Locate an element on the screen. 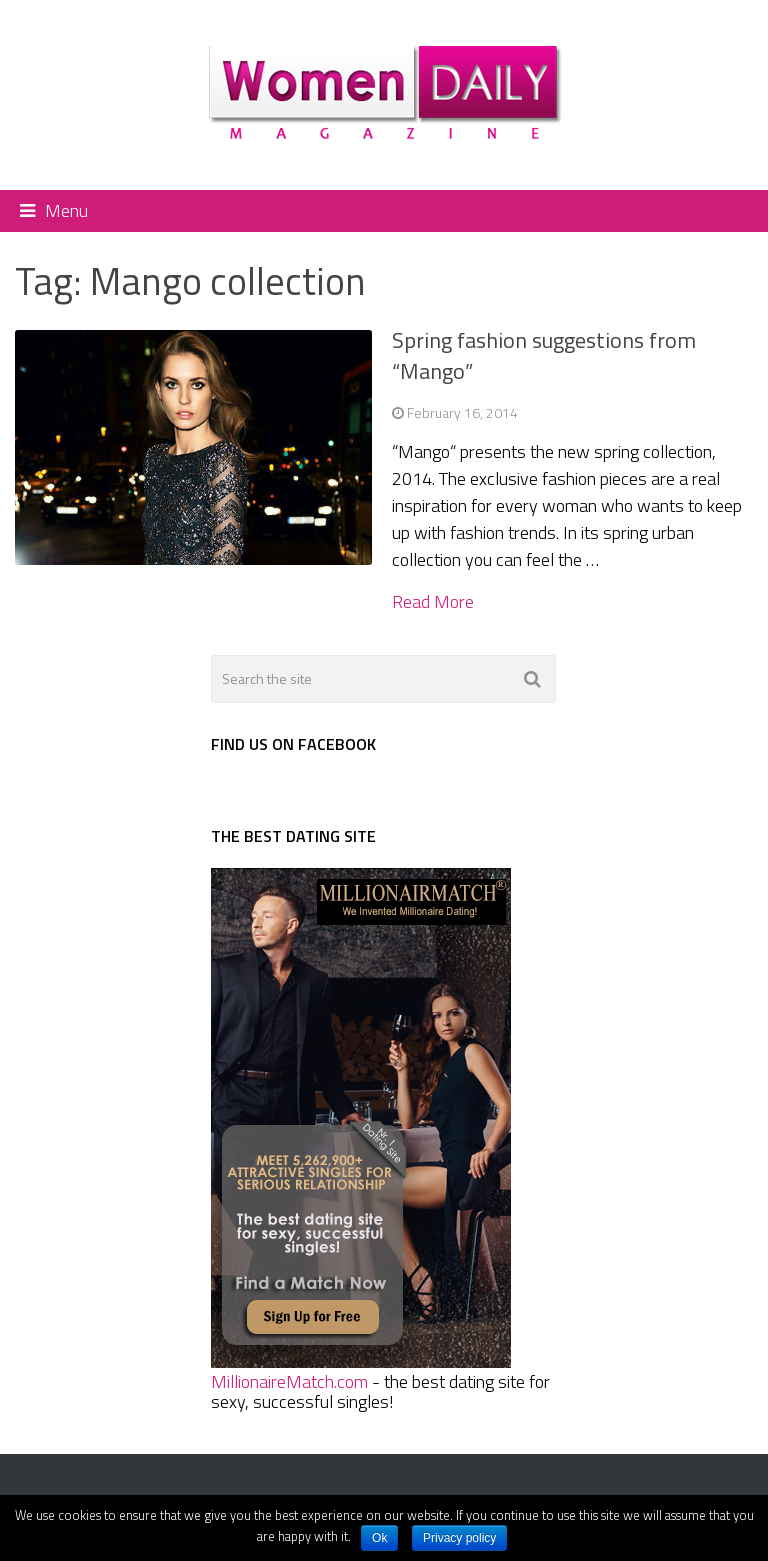 This screenshot has width=768, height=1561. Ok is located at coordinates (379, 1538).